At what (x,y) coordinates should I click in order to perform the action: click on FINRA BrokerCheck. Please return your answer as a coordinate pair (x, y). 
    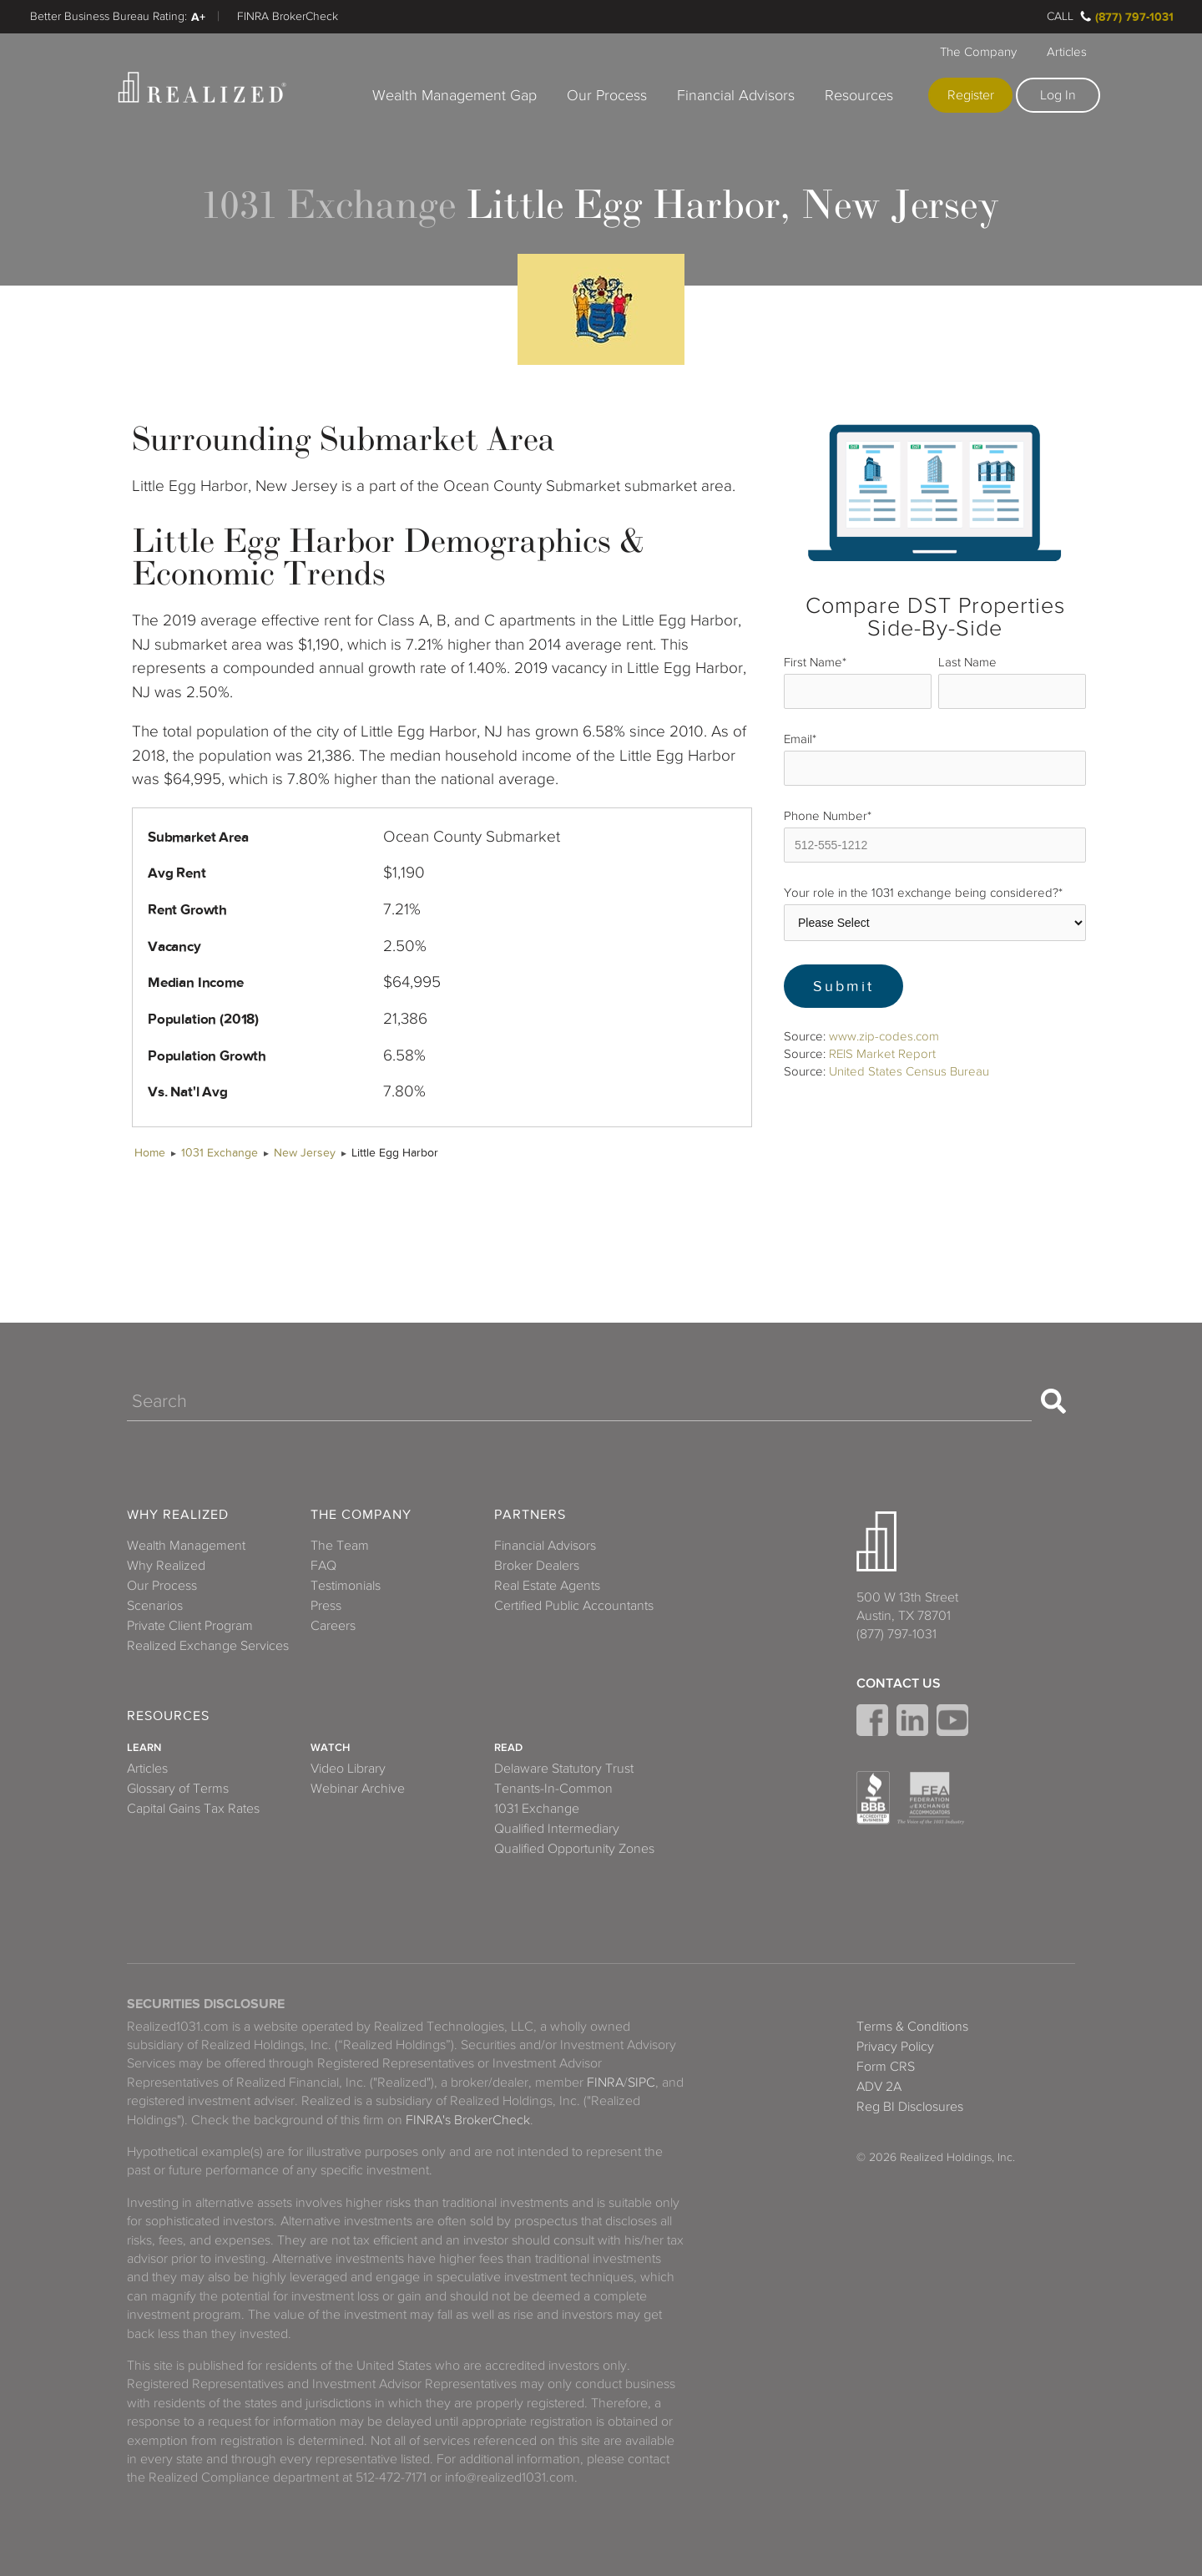
    Looking at the image, I should click on (287, 16).